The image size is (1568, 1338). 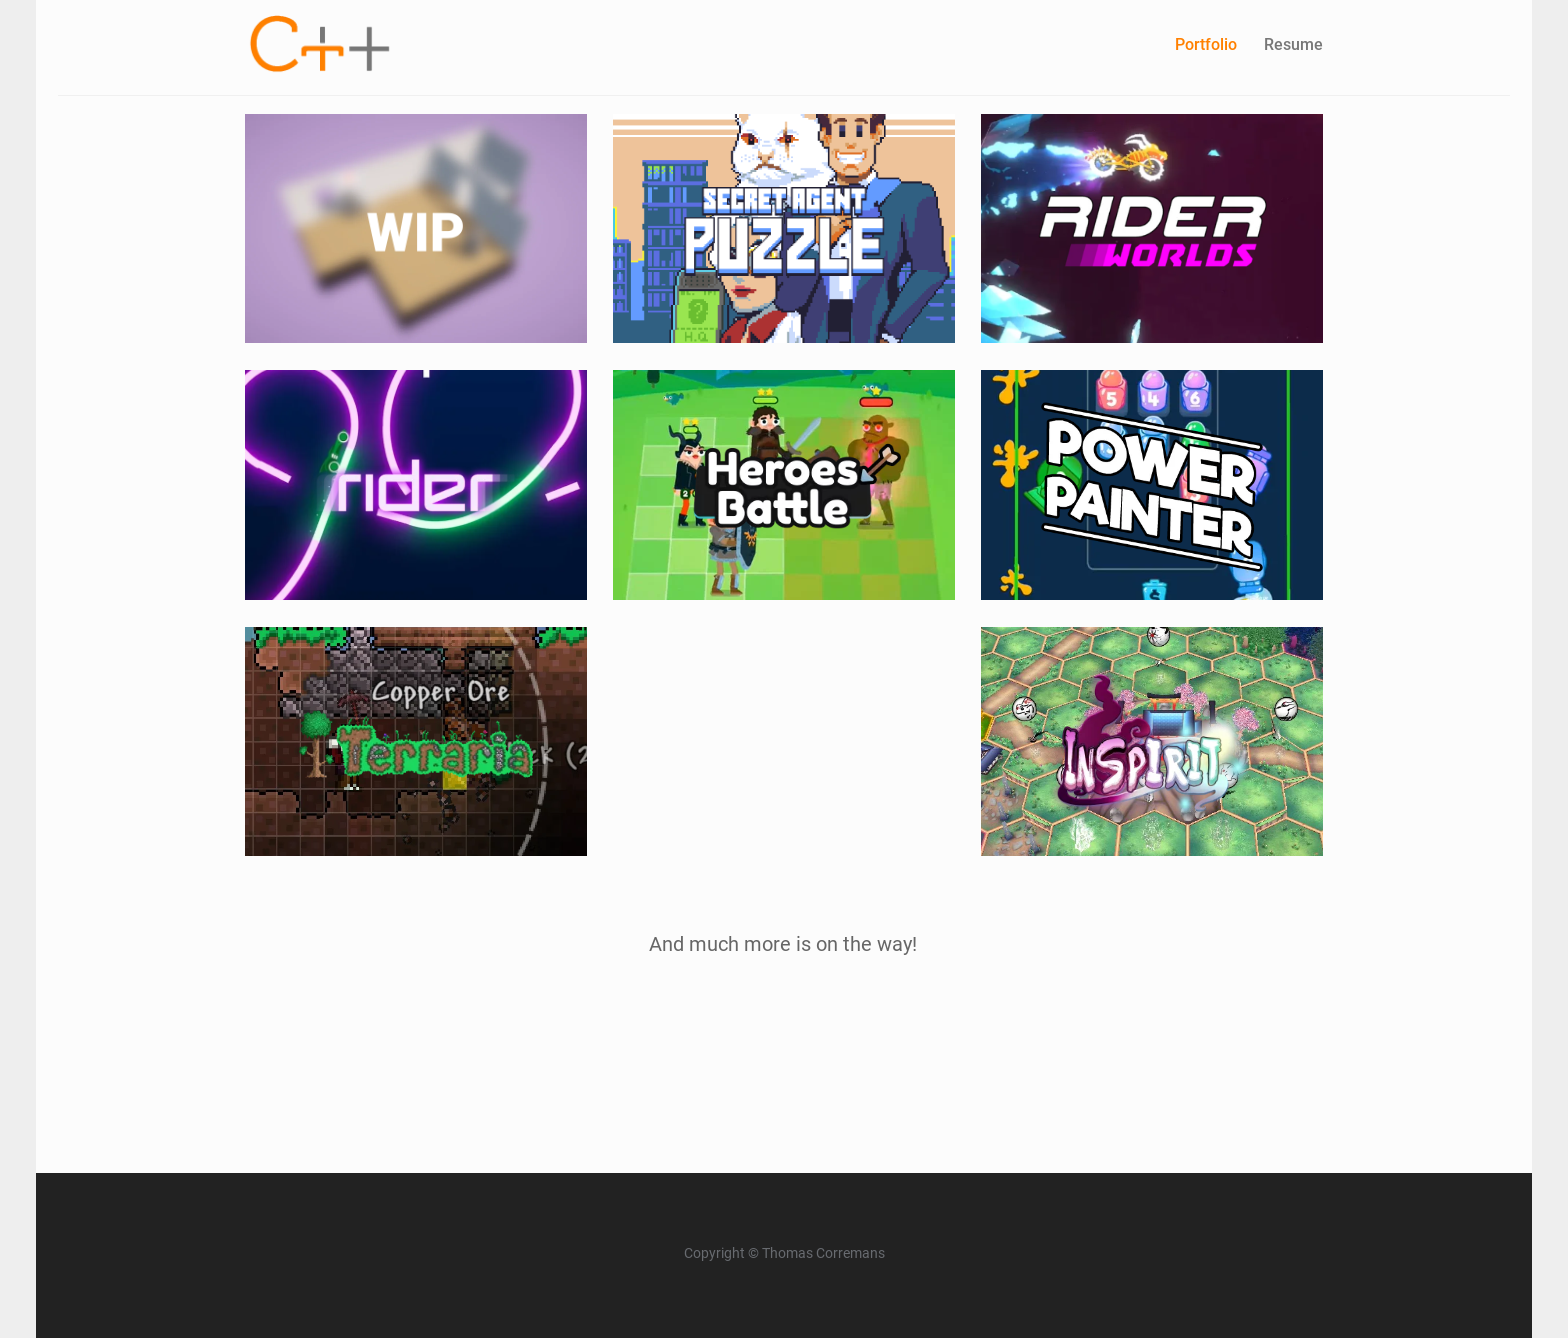 I want to click on Resume, so click(x=1293, y=44).